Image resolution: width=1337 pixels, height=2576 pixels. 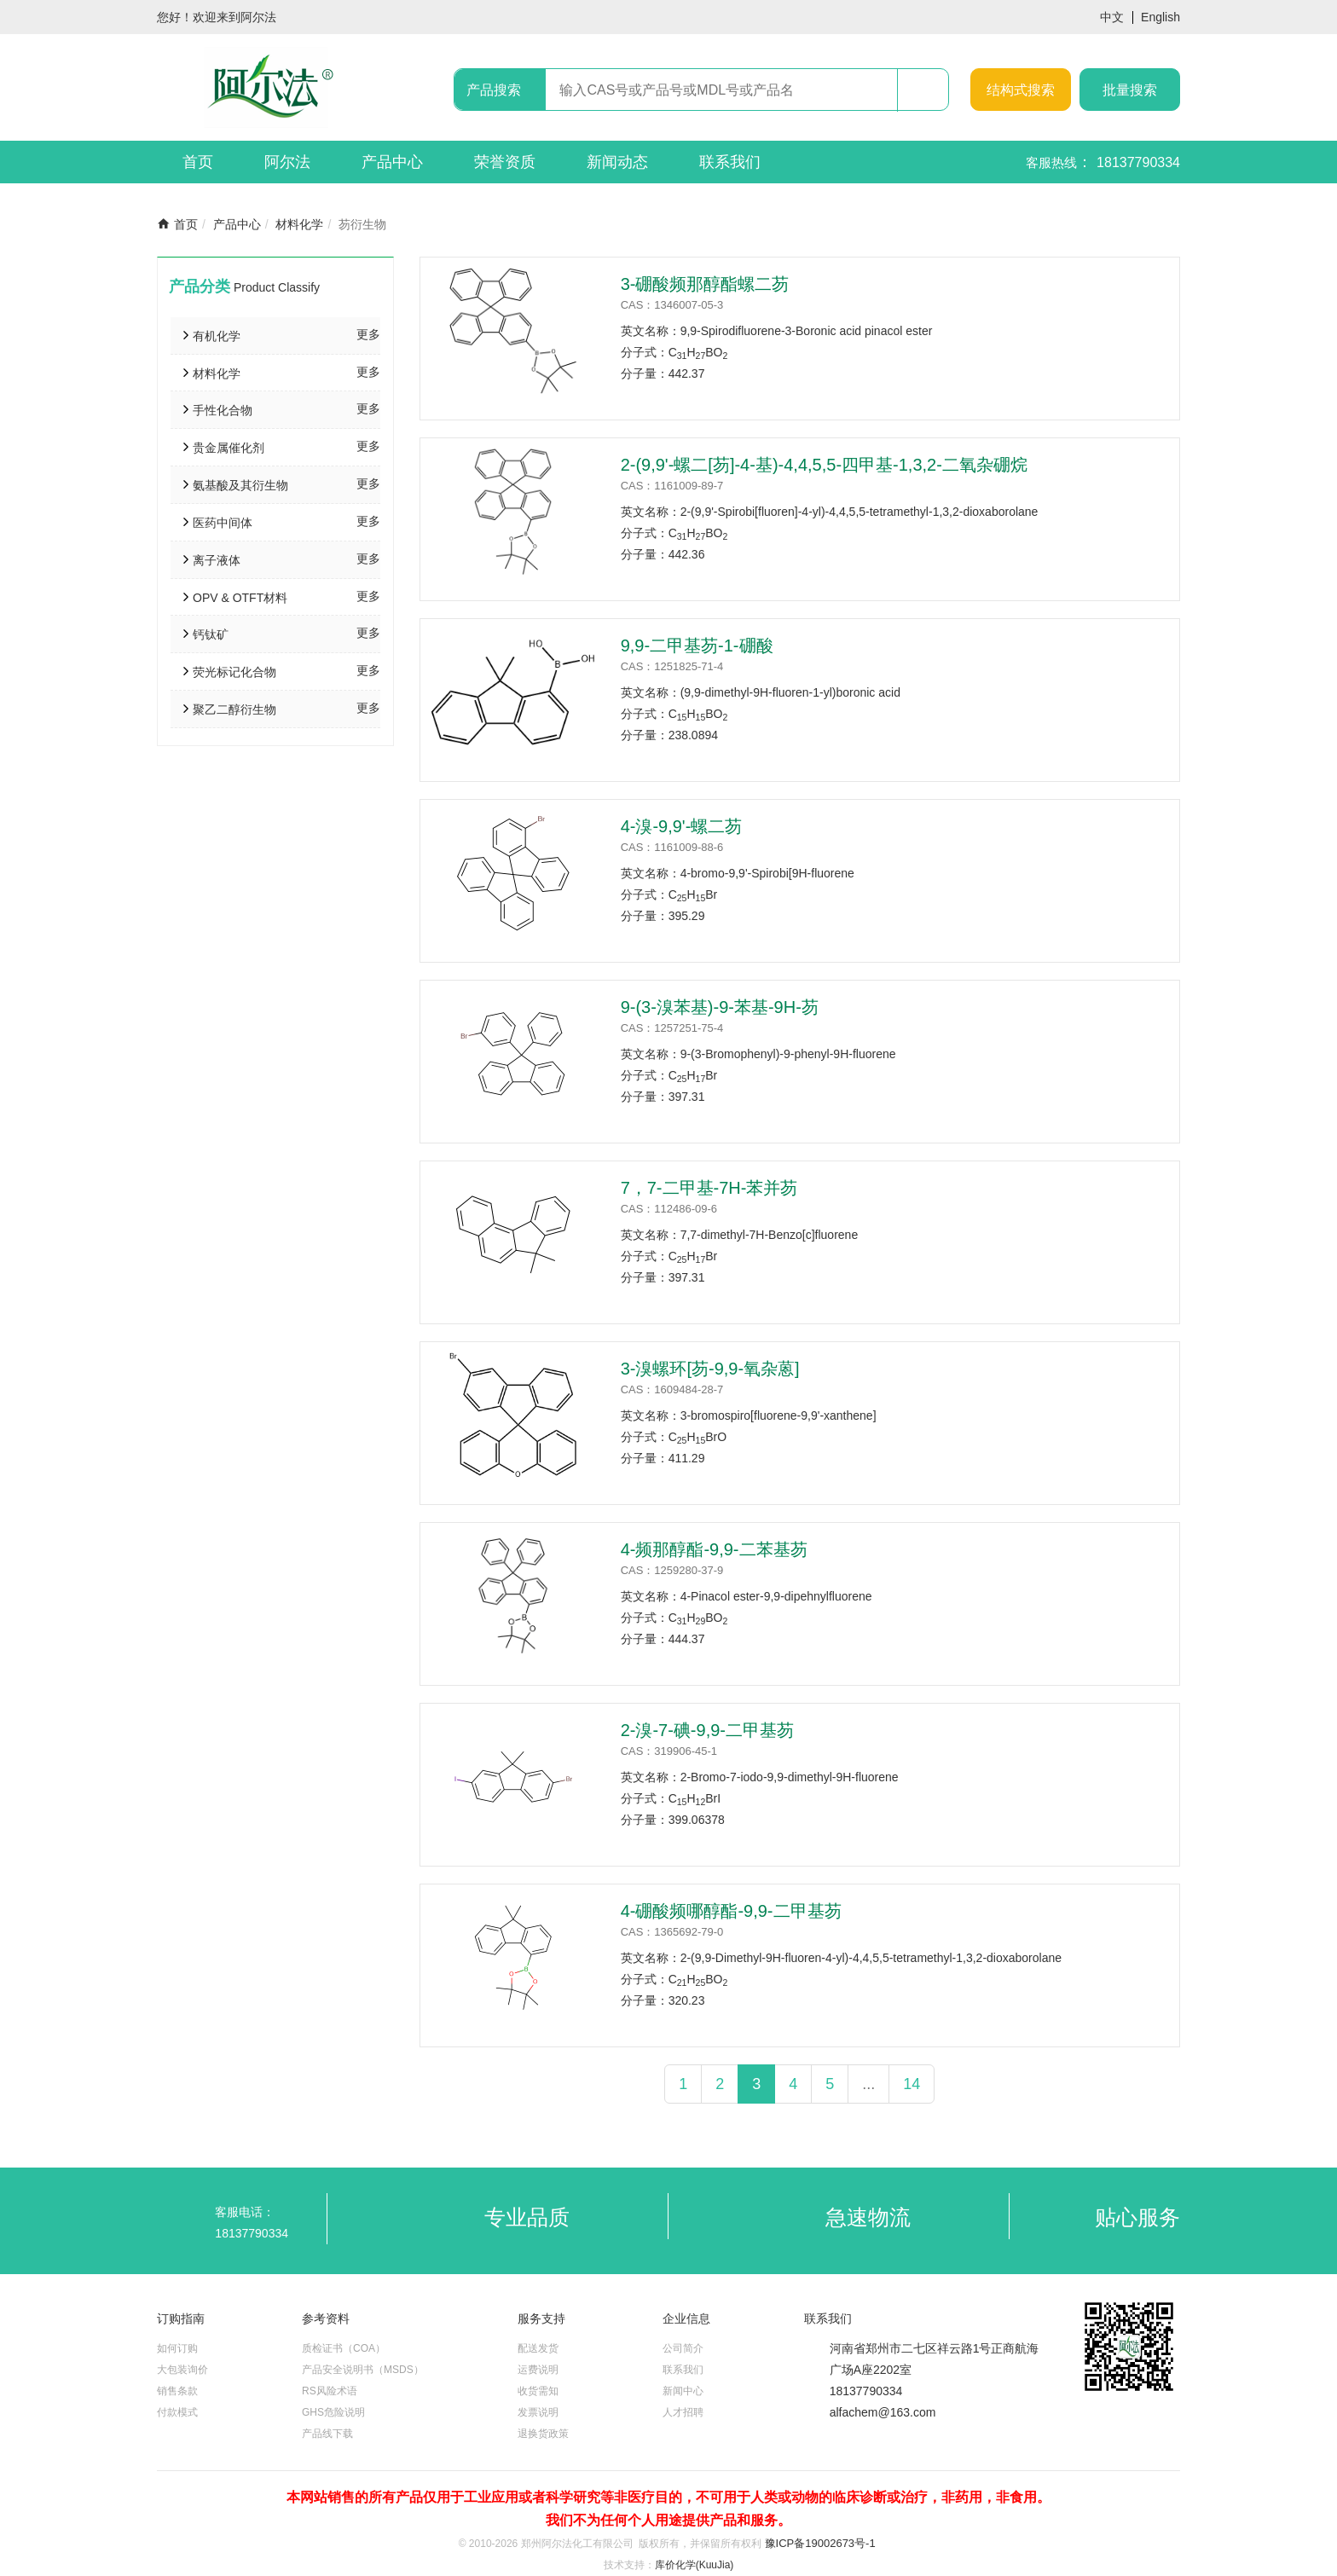 I want to click on 9,9-二甲基芴-1-硼酸, so click(x=697, y=645).